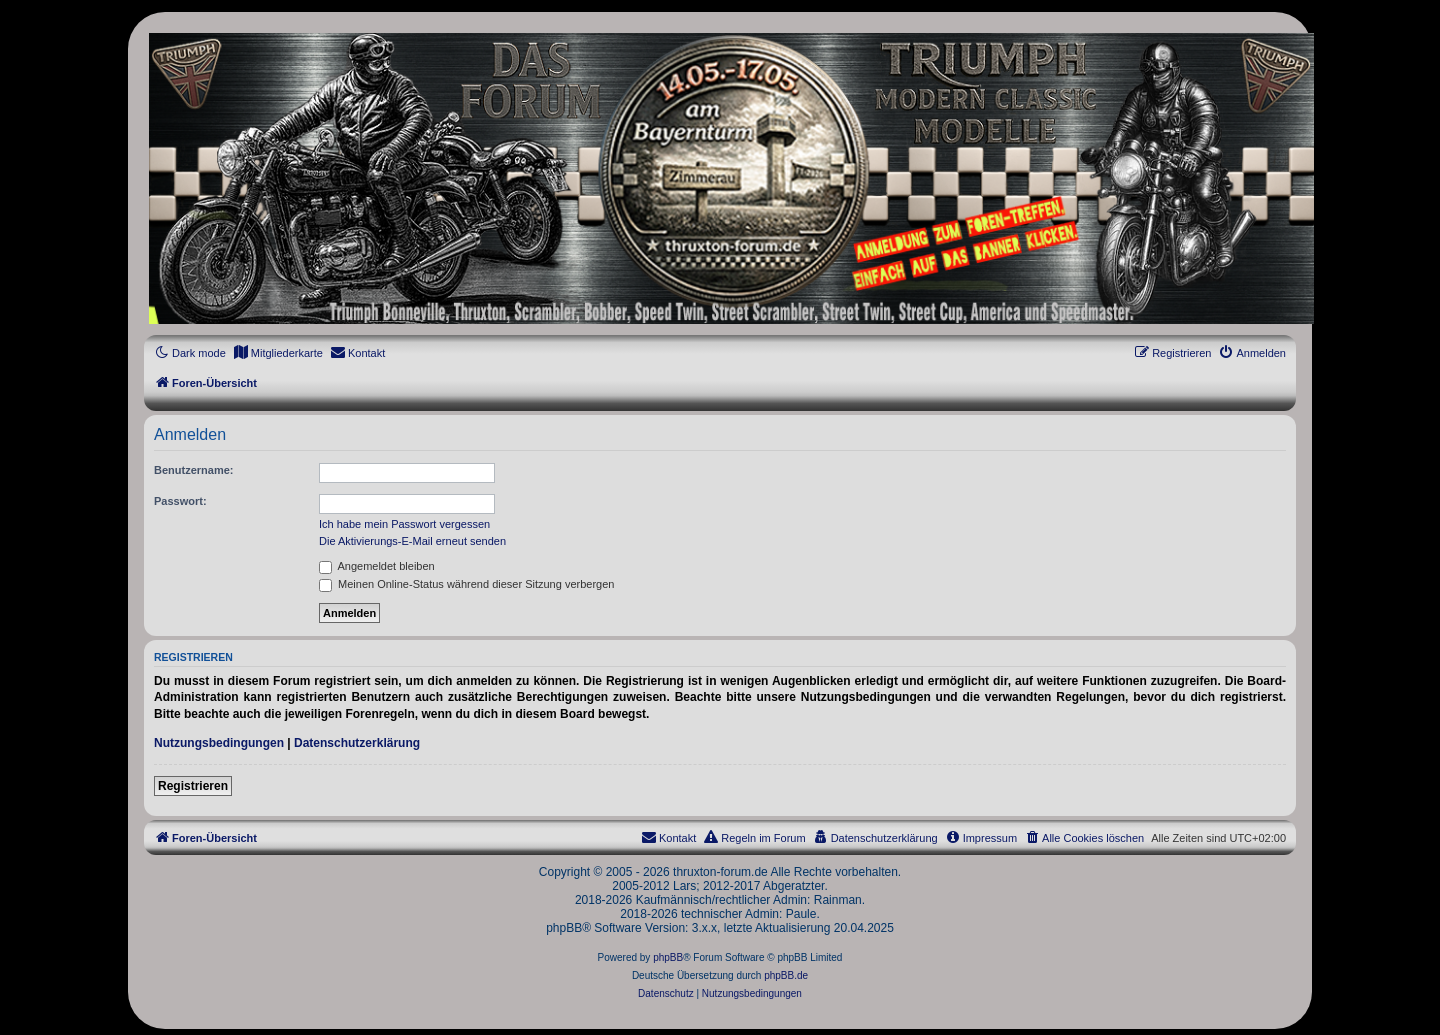 The height and width of the screenshot is (1035, 1440). What do you see at coordinates (466, 584) in the screenshot?
I see `Meinen Online-Status während dieser Sitzung verbergen` at bounding box center [466, 584].